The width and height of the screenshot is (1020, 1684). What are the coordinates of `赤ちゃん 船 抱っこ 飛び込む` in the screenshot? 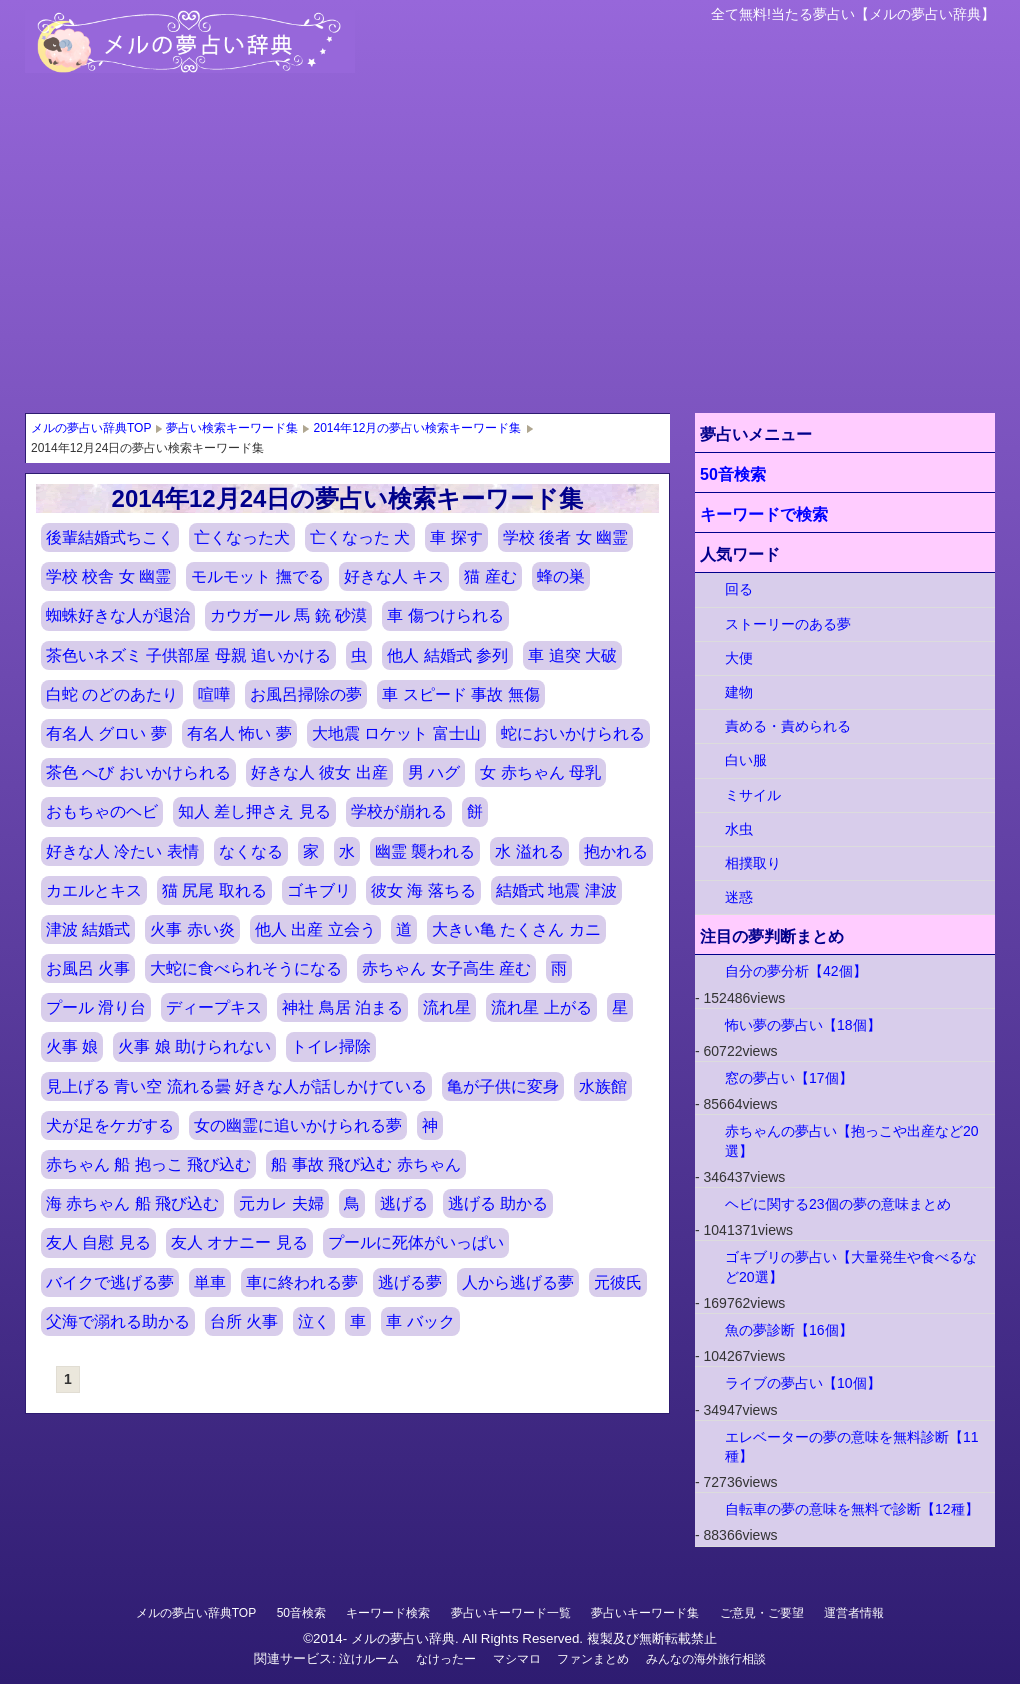 It's located at (148, 1164).